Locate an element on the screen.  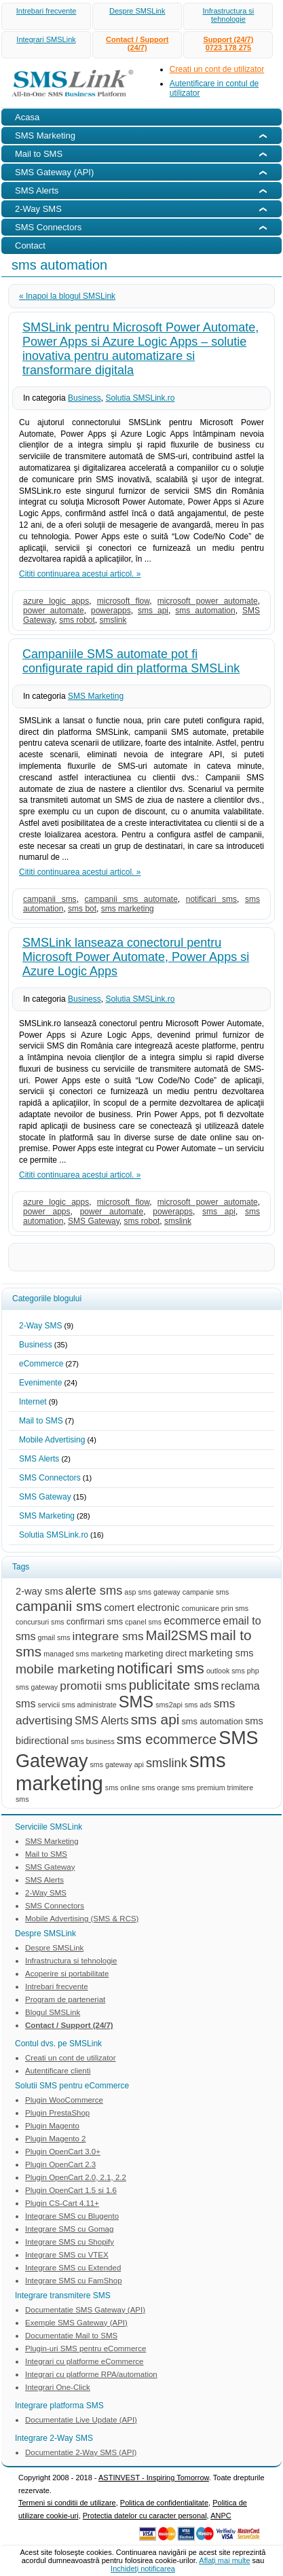
azure logic apps is located at coordinates (56, 601).